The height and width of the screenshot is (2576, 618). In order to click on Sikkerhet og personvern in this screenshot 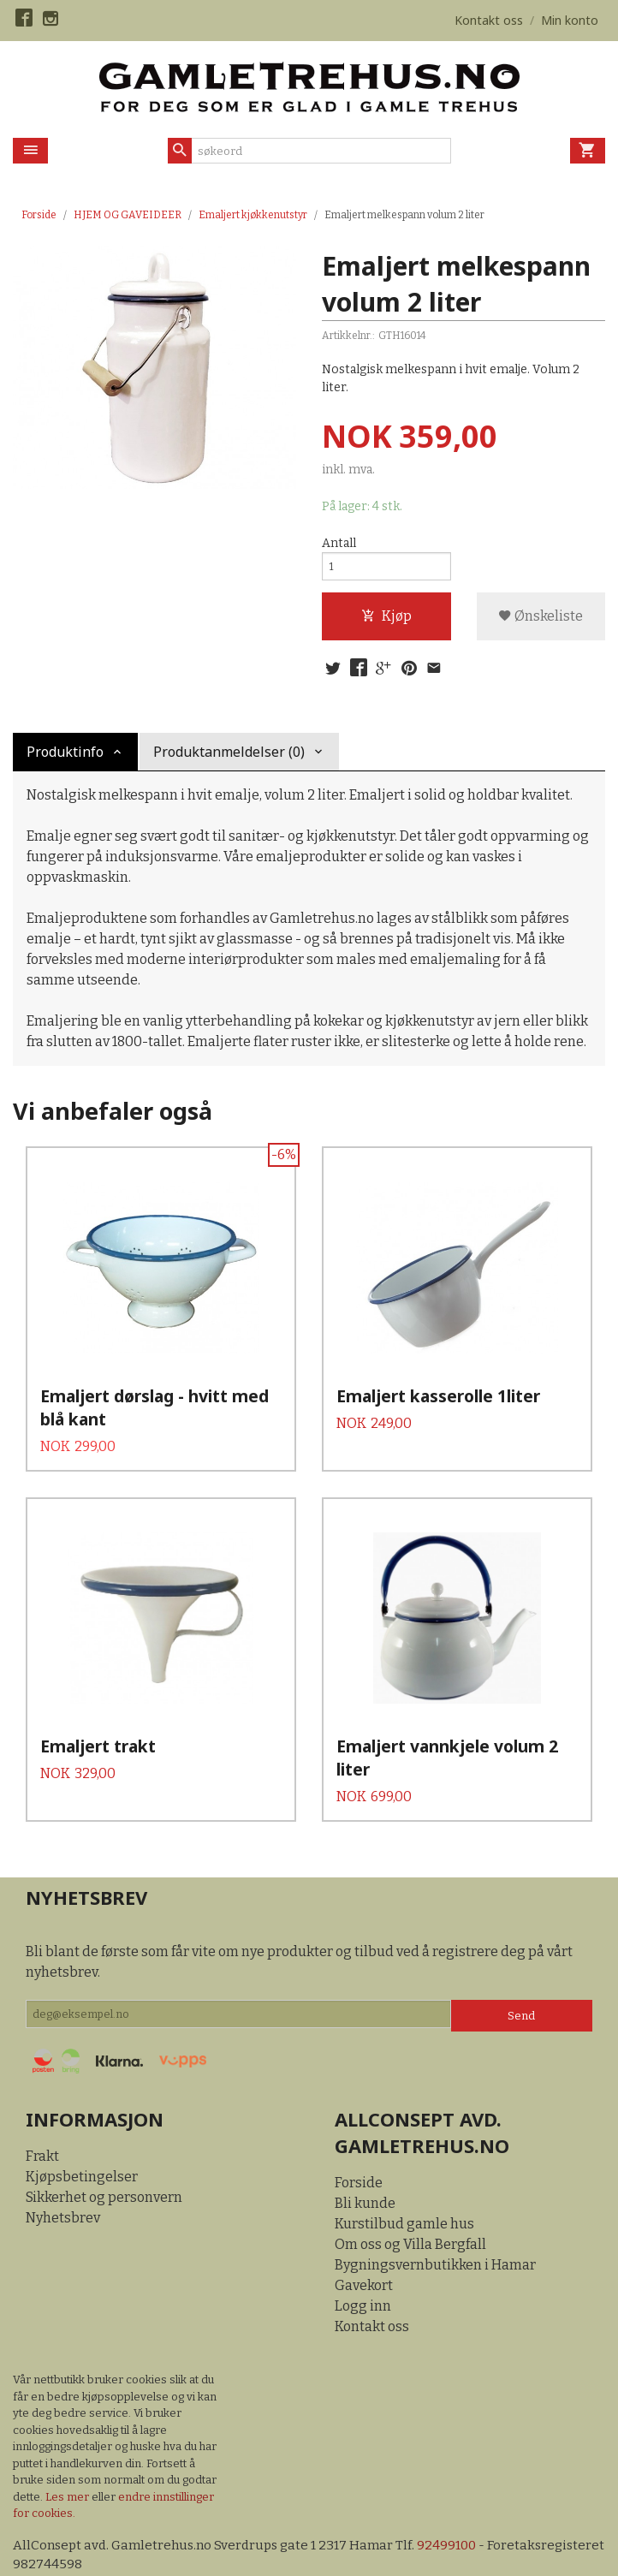, I will do `click(104, 2163)`.